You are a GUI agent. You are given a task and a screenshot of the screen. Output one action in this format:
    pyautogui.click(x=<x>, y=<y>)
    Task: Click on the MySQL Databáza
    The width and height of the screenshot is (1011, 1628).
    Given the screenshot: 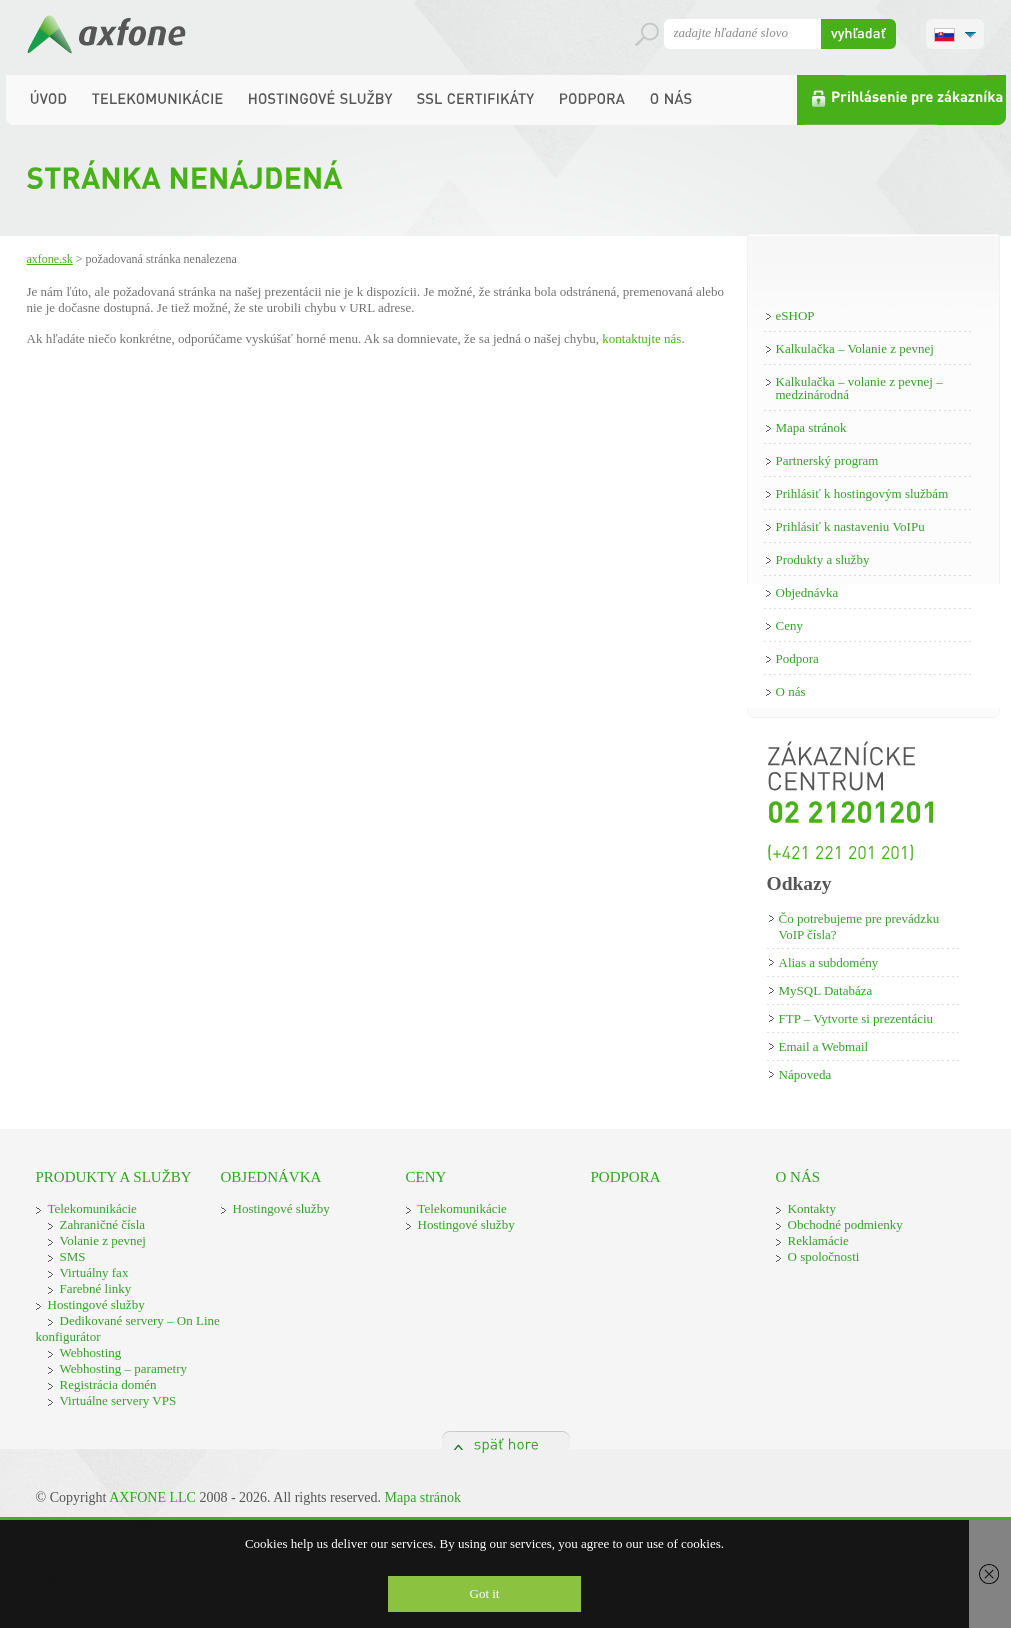 What is the action you would take?
    pyautogui.click(x=826, y=990)
    